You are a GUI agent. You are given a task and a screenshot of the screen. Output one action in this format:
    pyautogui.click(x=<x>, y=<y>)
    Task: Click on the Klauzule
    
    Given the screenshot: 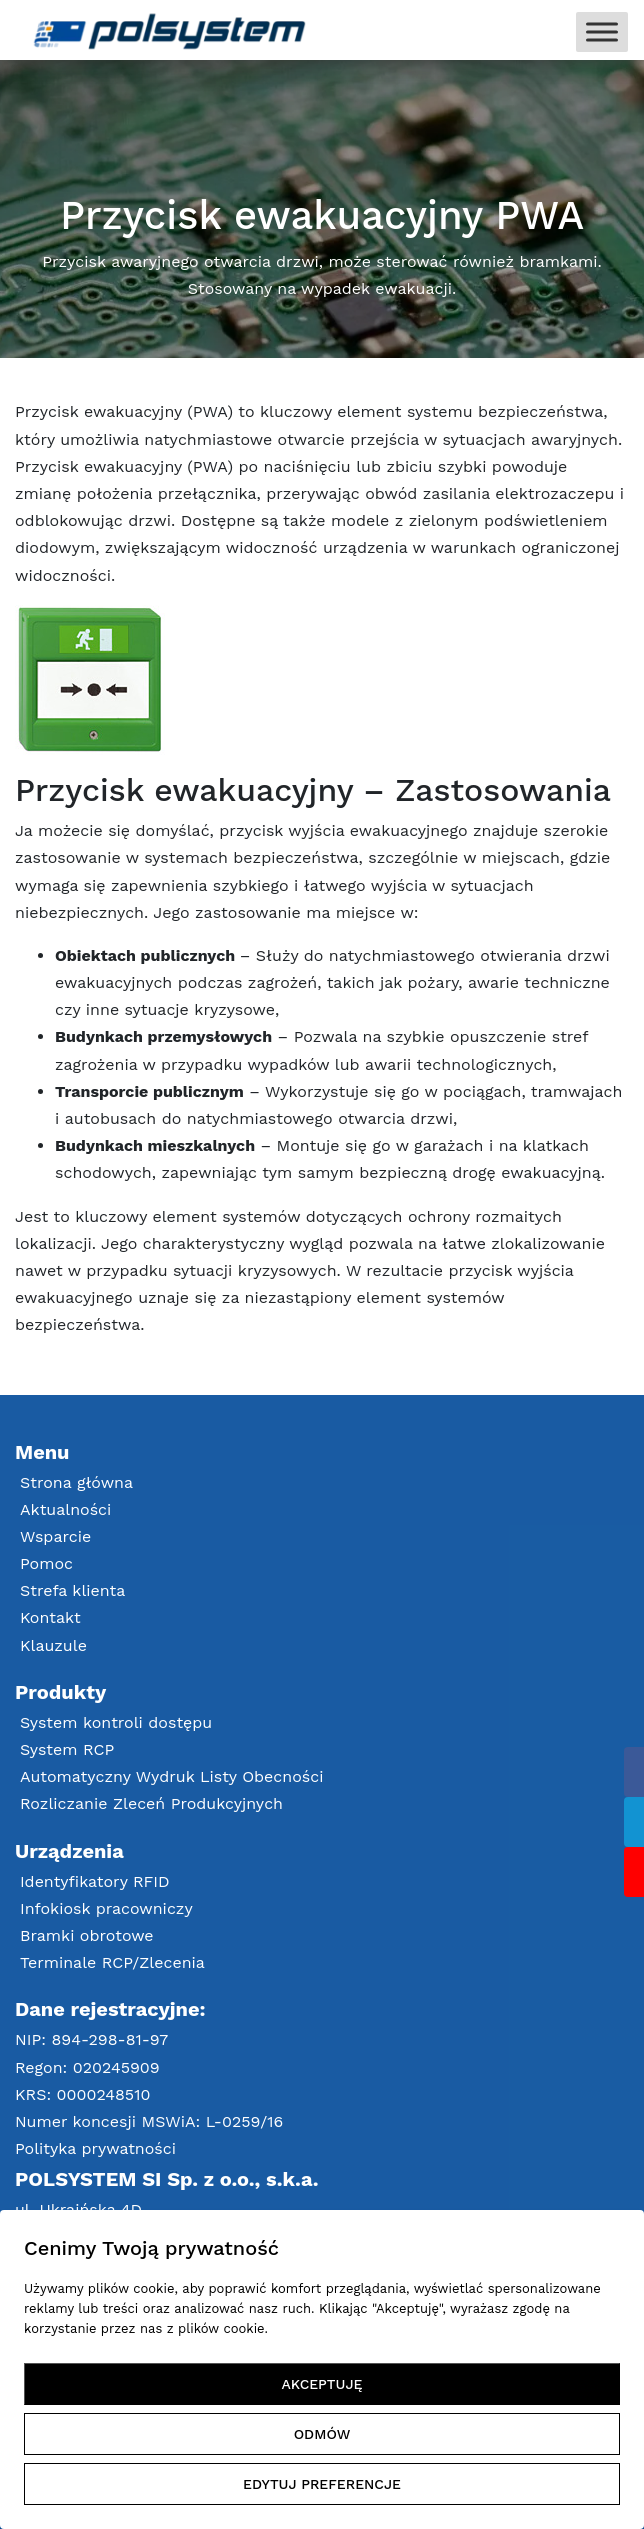 What is the action you would take?
    pyautogui.click(x=53, y=1645)
    